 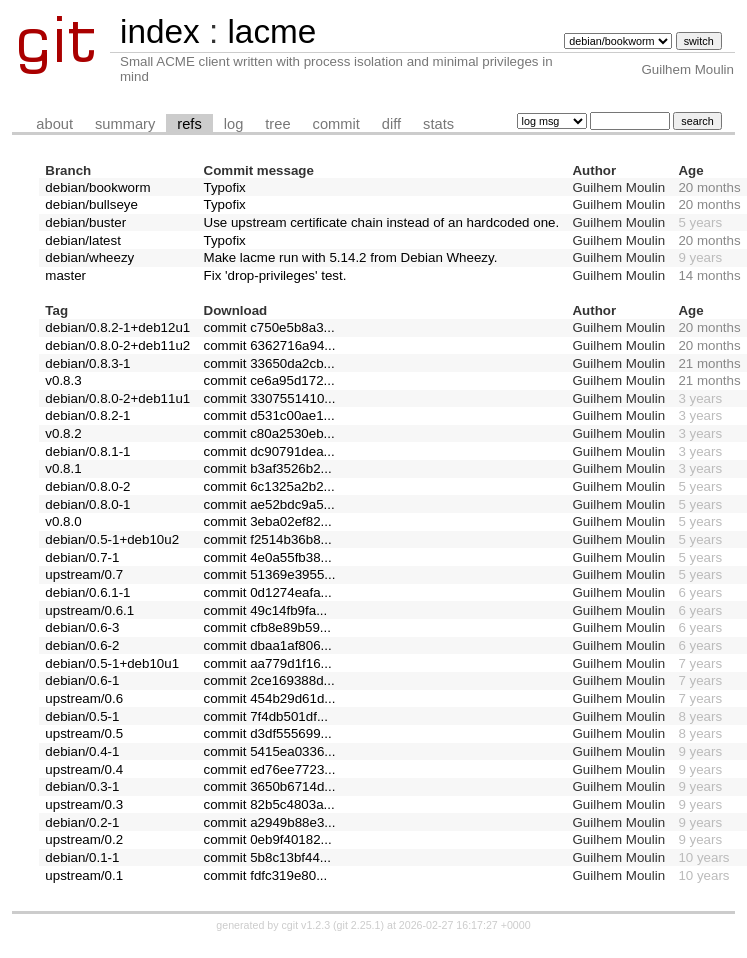 I want to click on v0.8.0, so click(x=63, y=521).